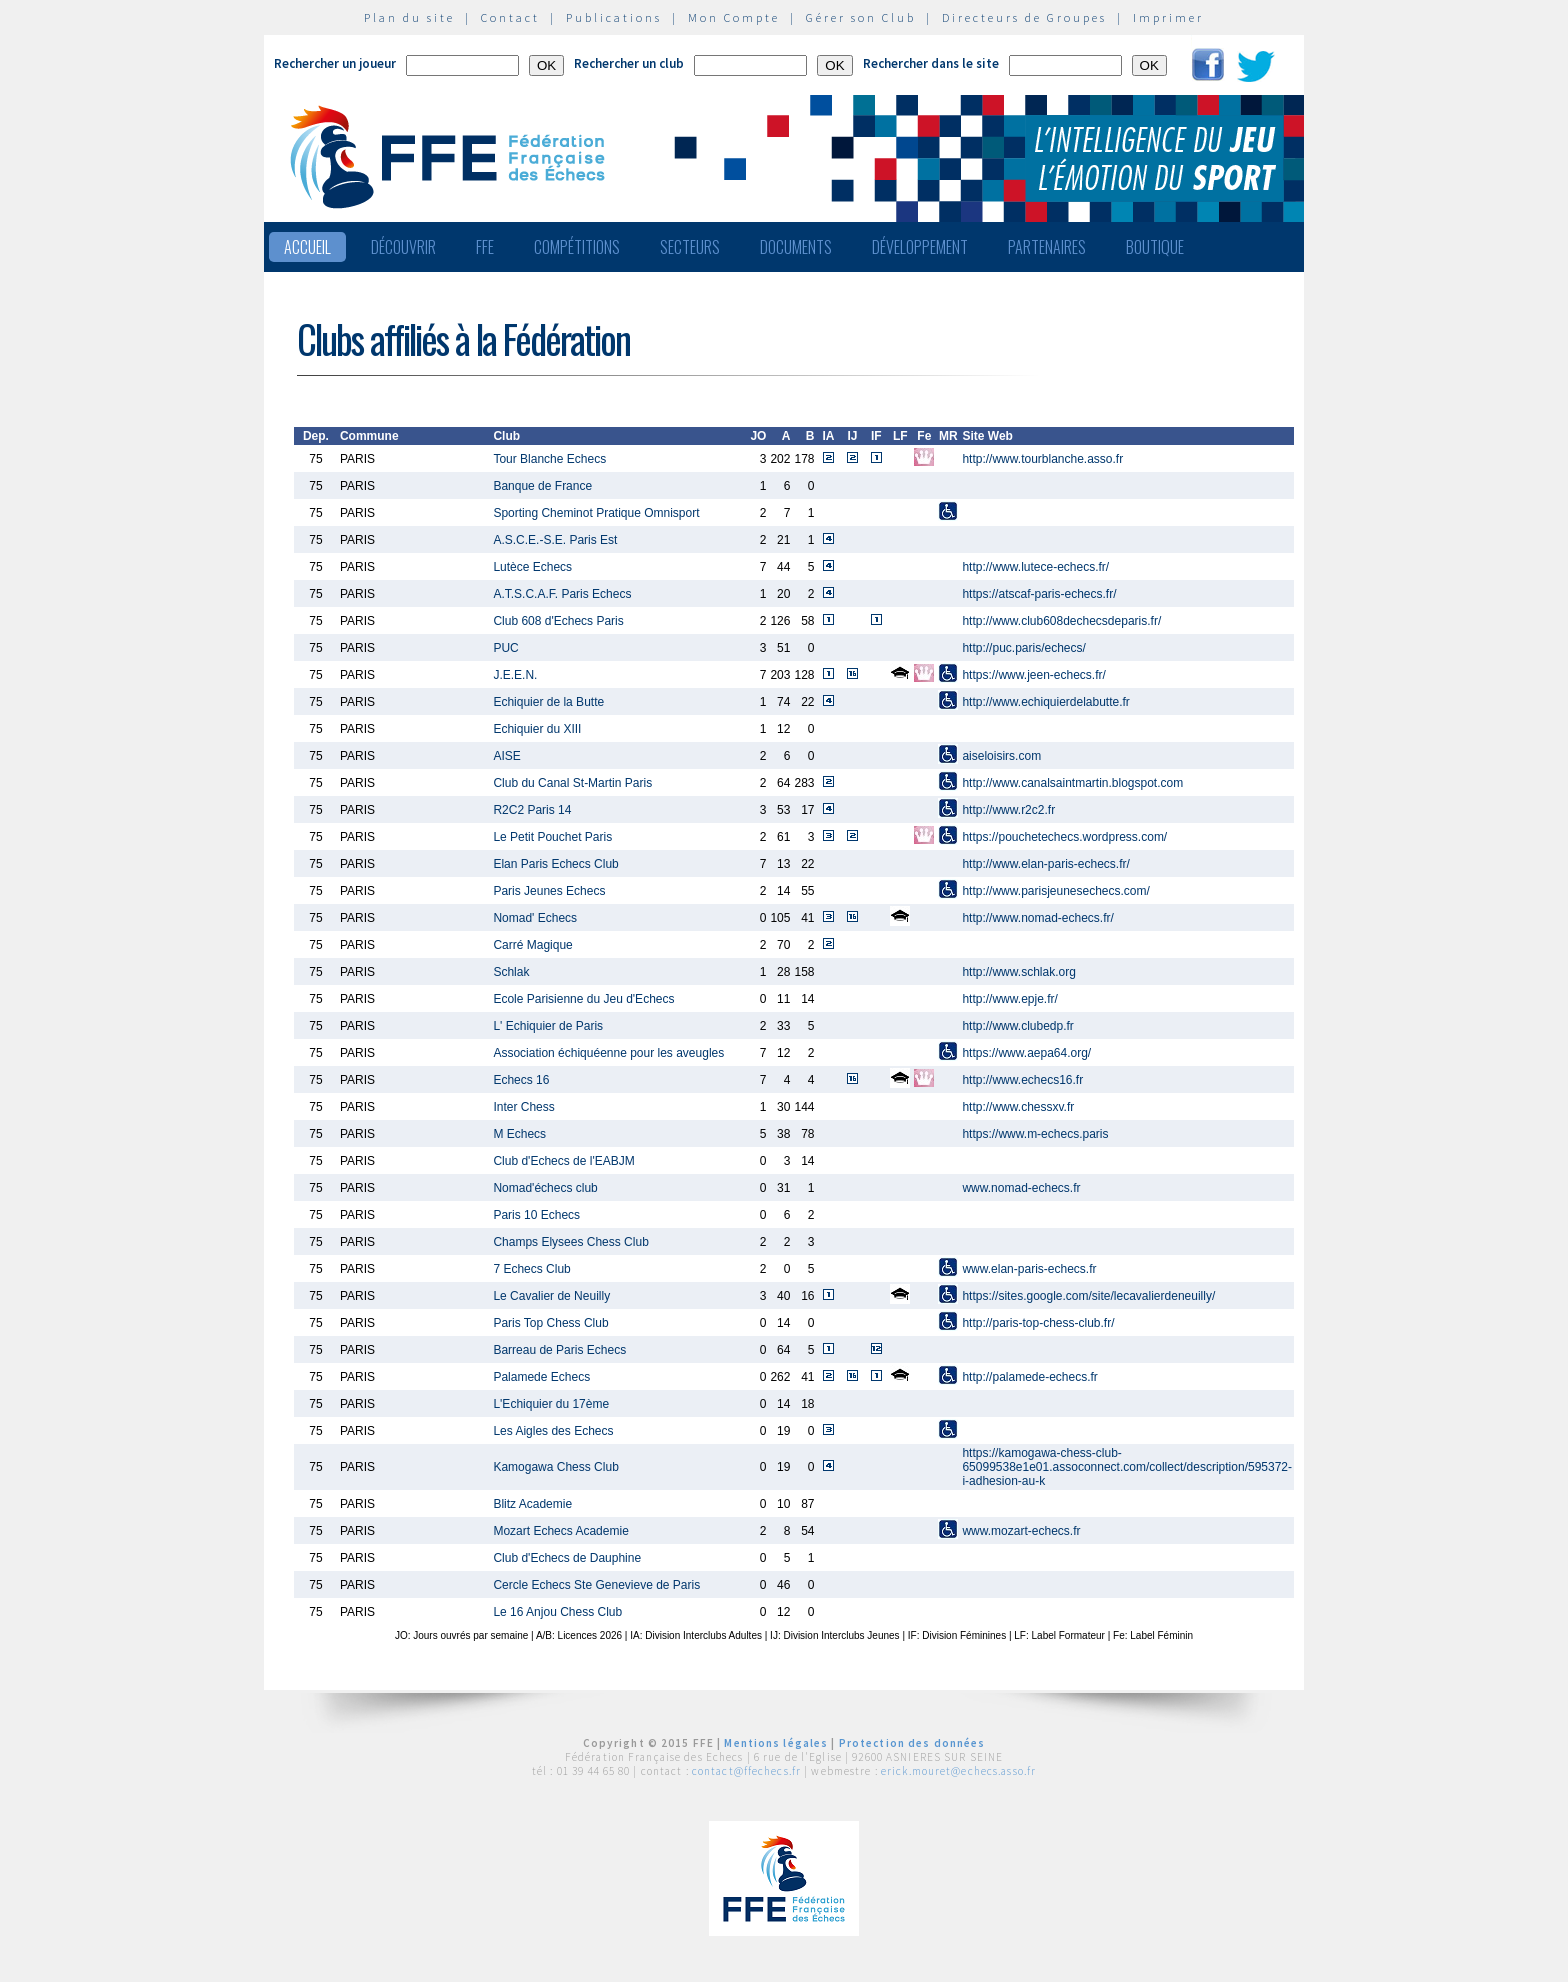  Describe the element at coordinates (629, 63) in the screenshot. I see `Rechercher un club` at that location.